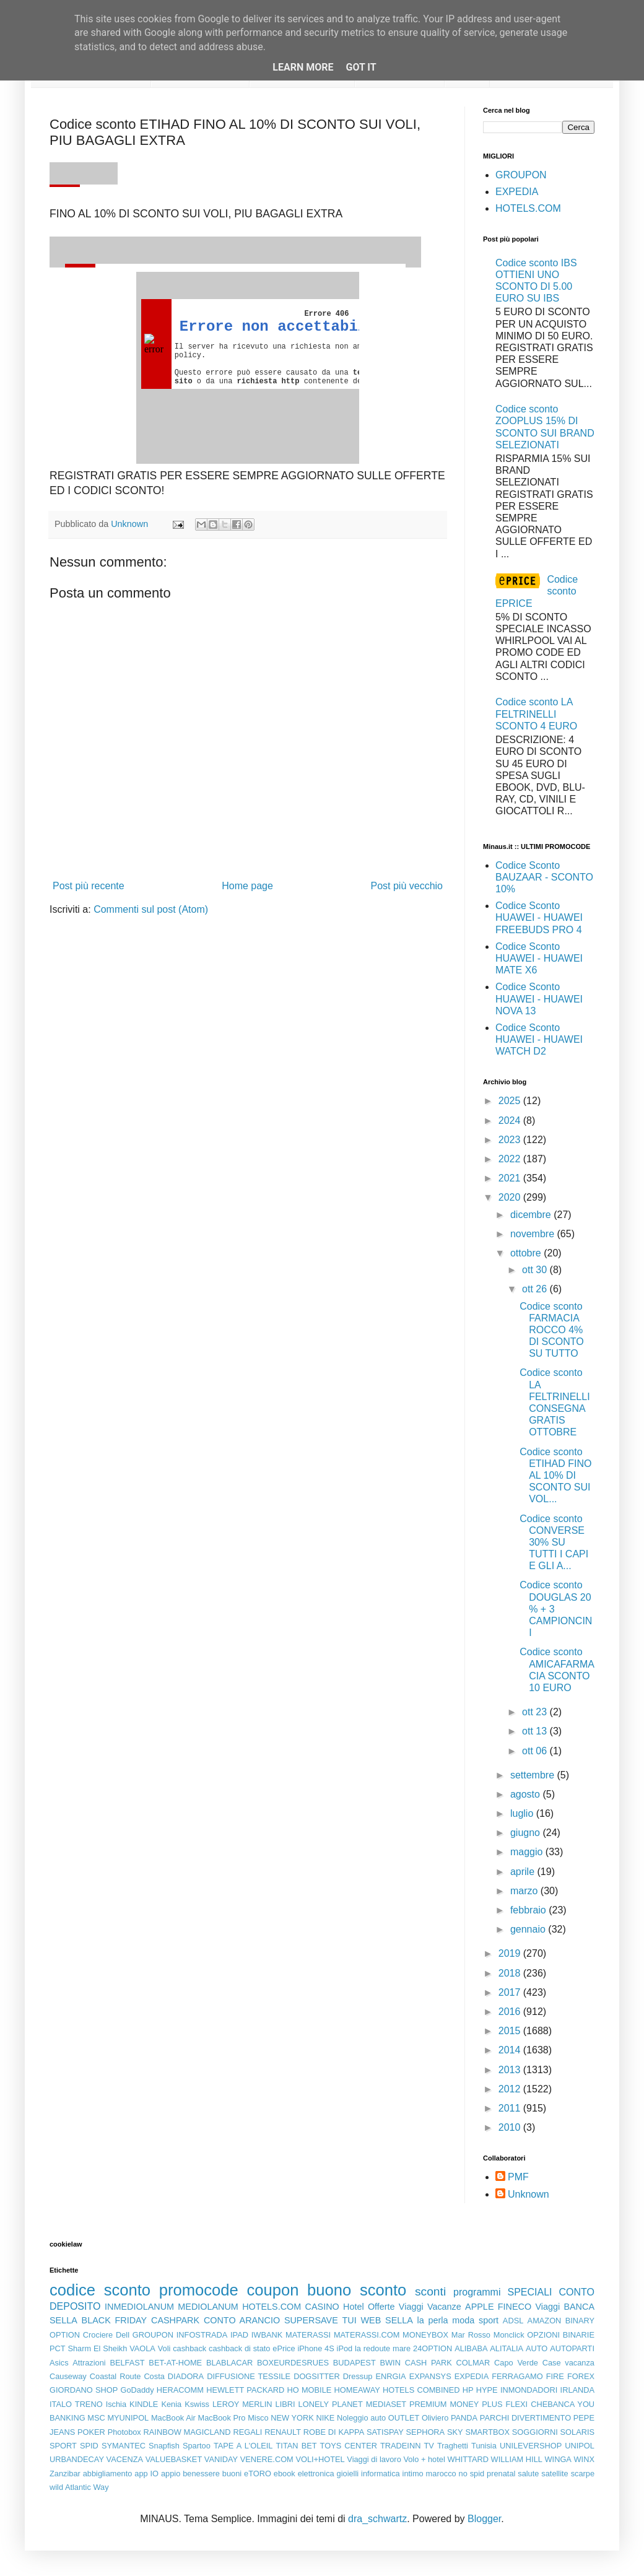 The height and width of the screenshot is (2576, 644). Describe the element at coordinates (137, 2390) in the screenshot. I see `GoDaddy` at that location.